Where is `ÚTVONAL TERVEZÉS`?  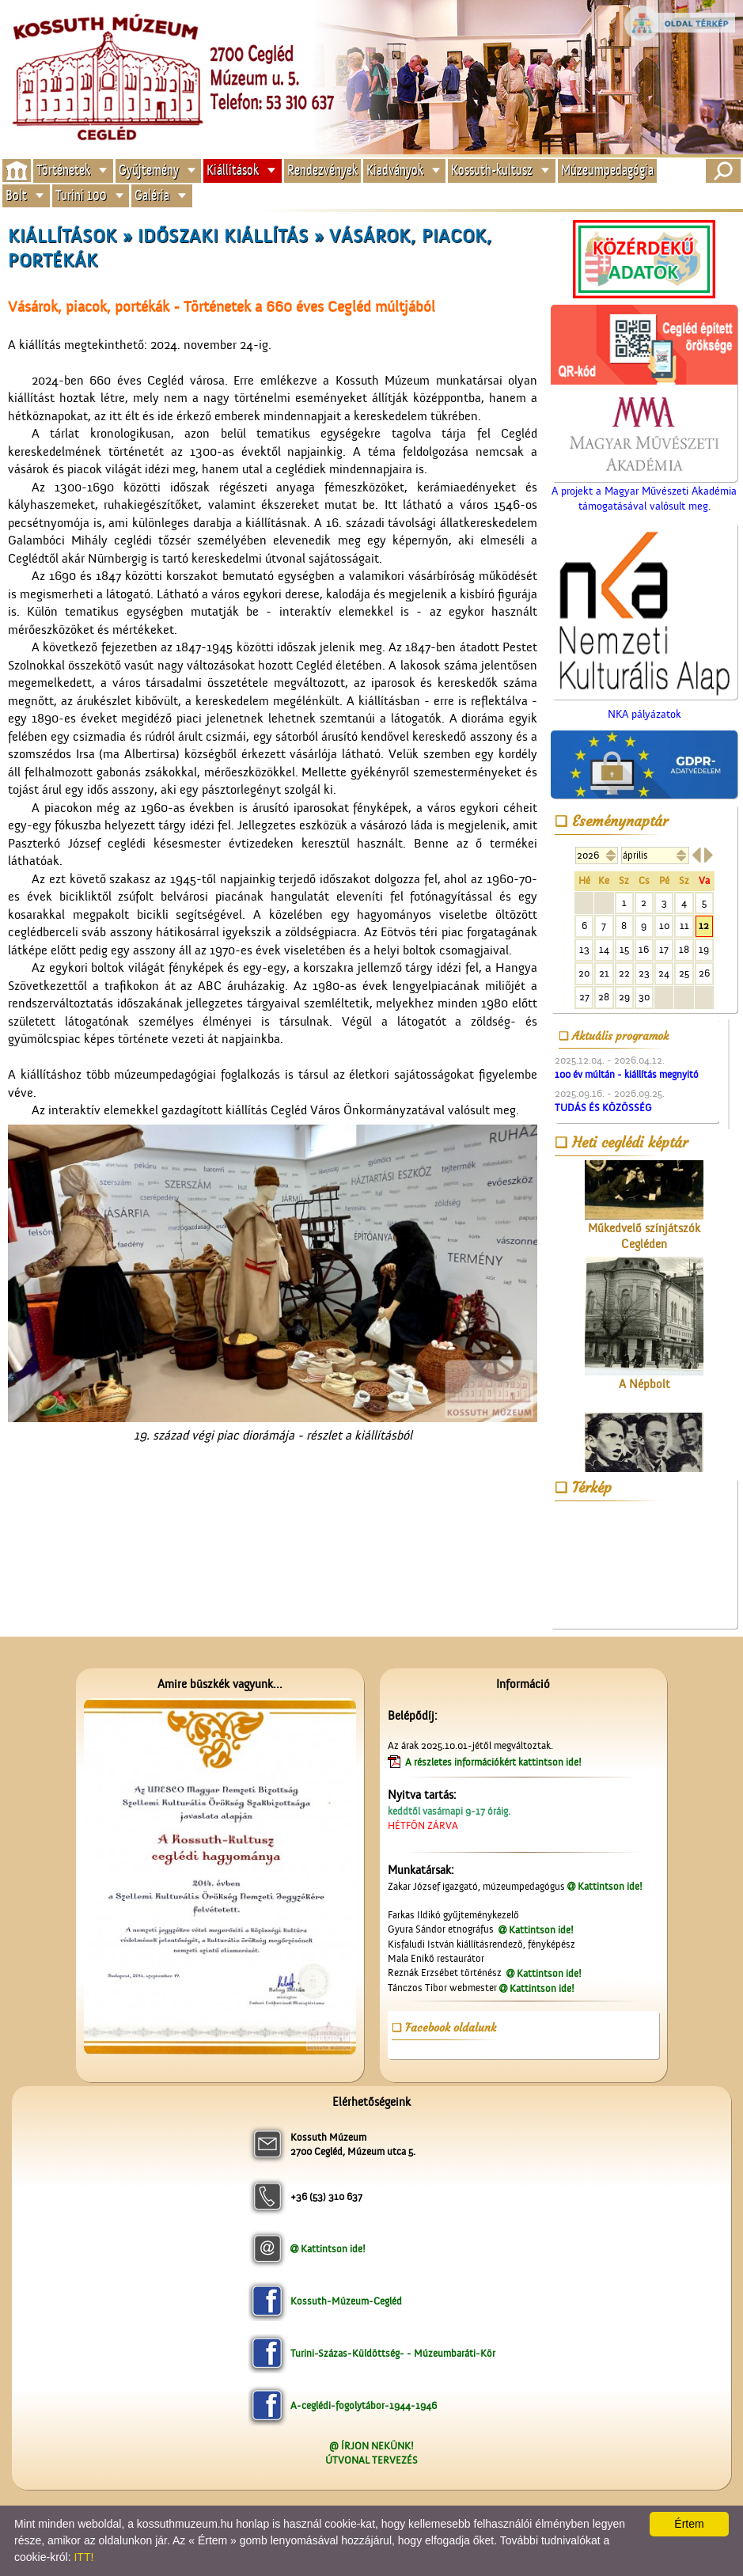
ÚTVONAL TERVEZÉS is located at coordinates (371, 2460).